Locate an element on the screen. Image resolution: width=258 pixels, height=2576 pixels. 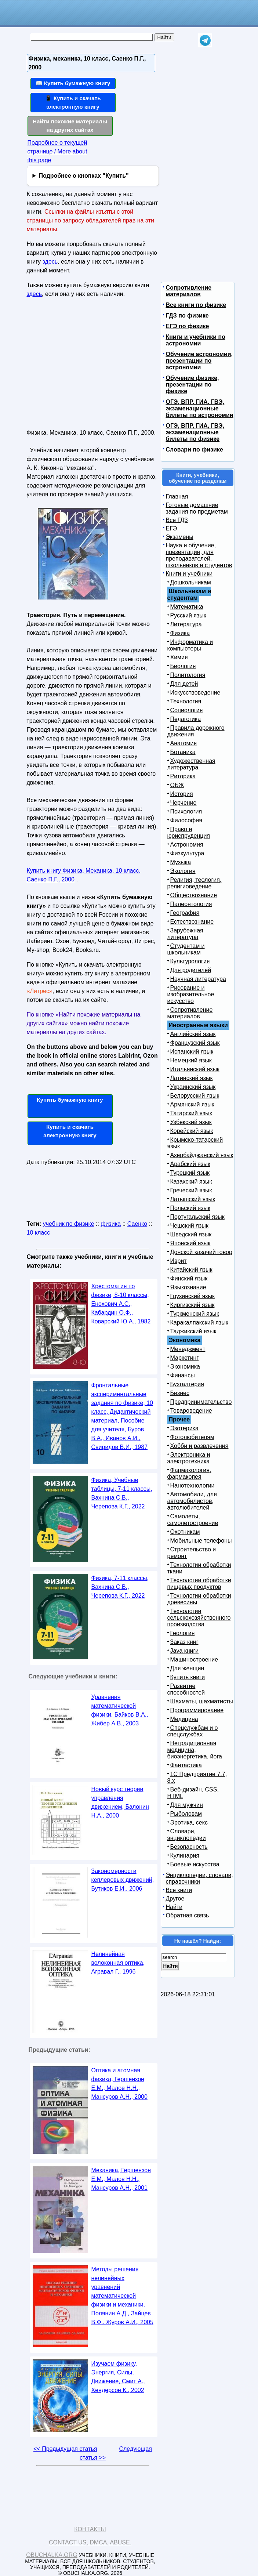
Литература is located at coordinates (186, 624).